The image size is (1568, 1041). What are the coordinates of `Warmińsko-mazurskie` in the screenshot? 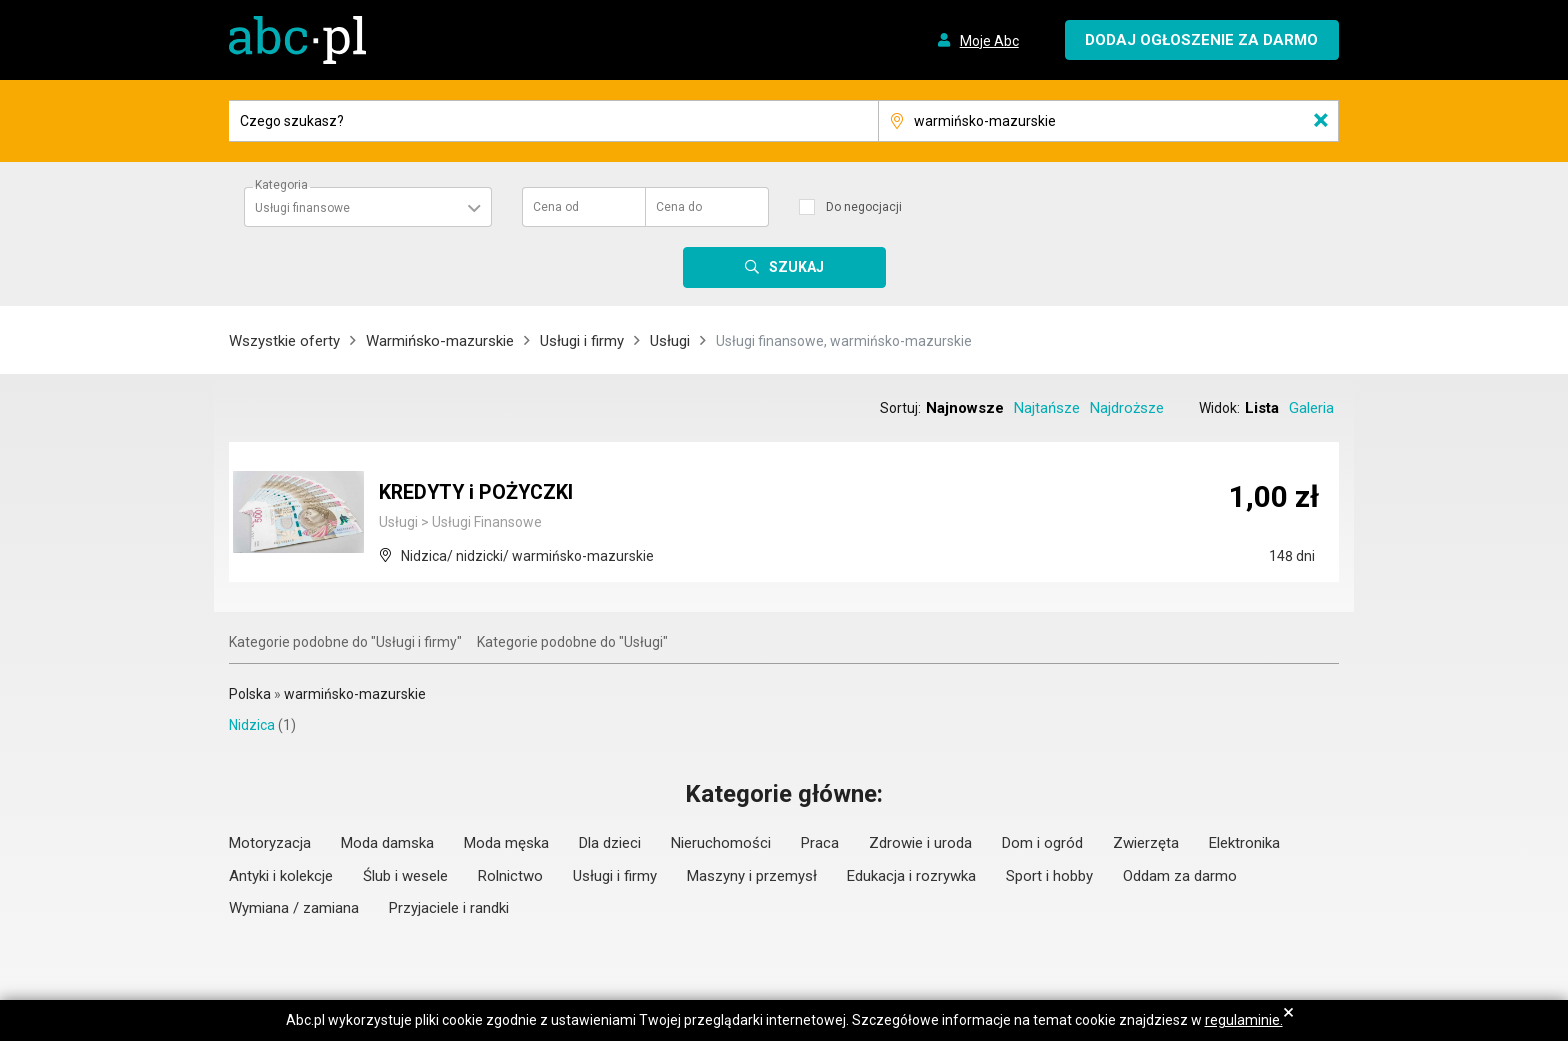 It's located at (440, 341).